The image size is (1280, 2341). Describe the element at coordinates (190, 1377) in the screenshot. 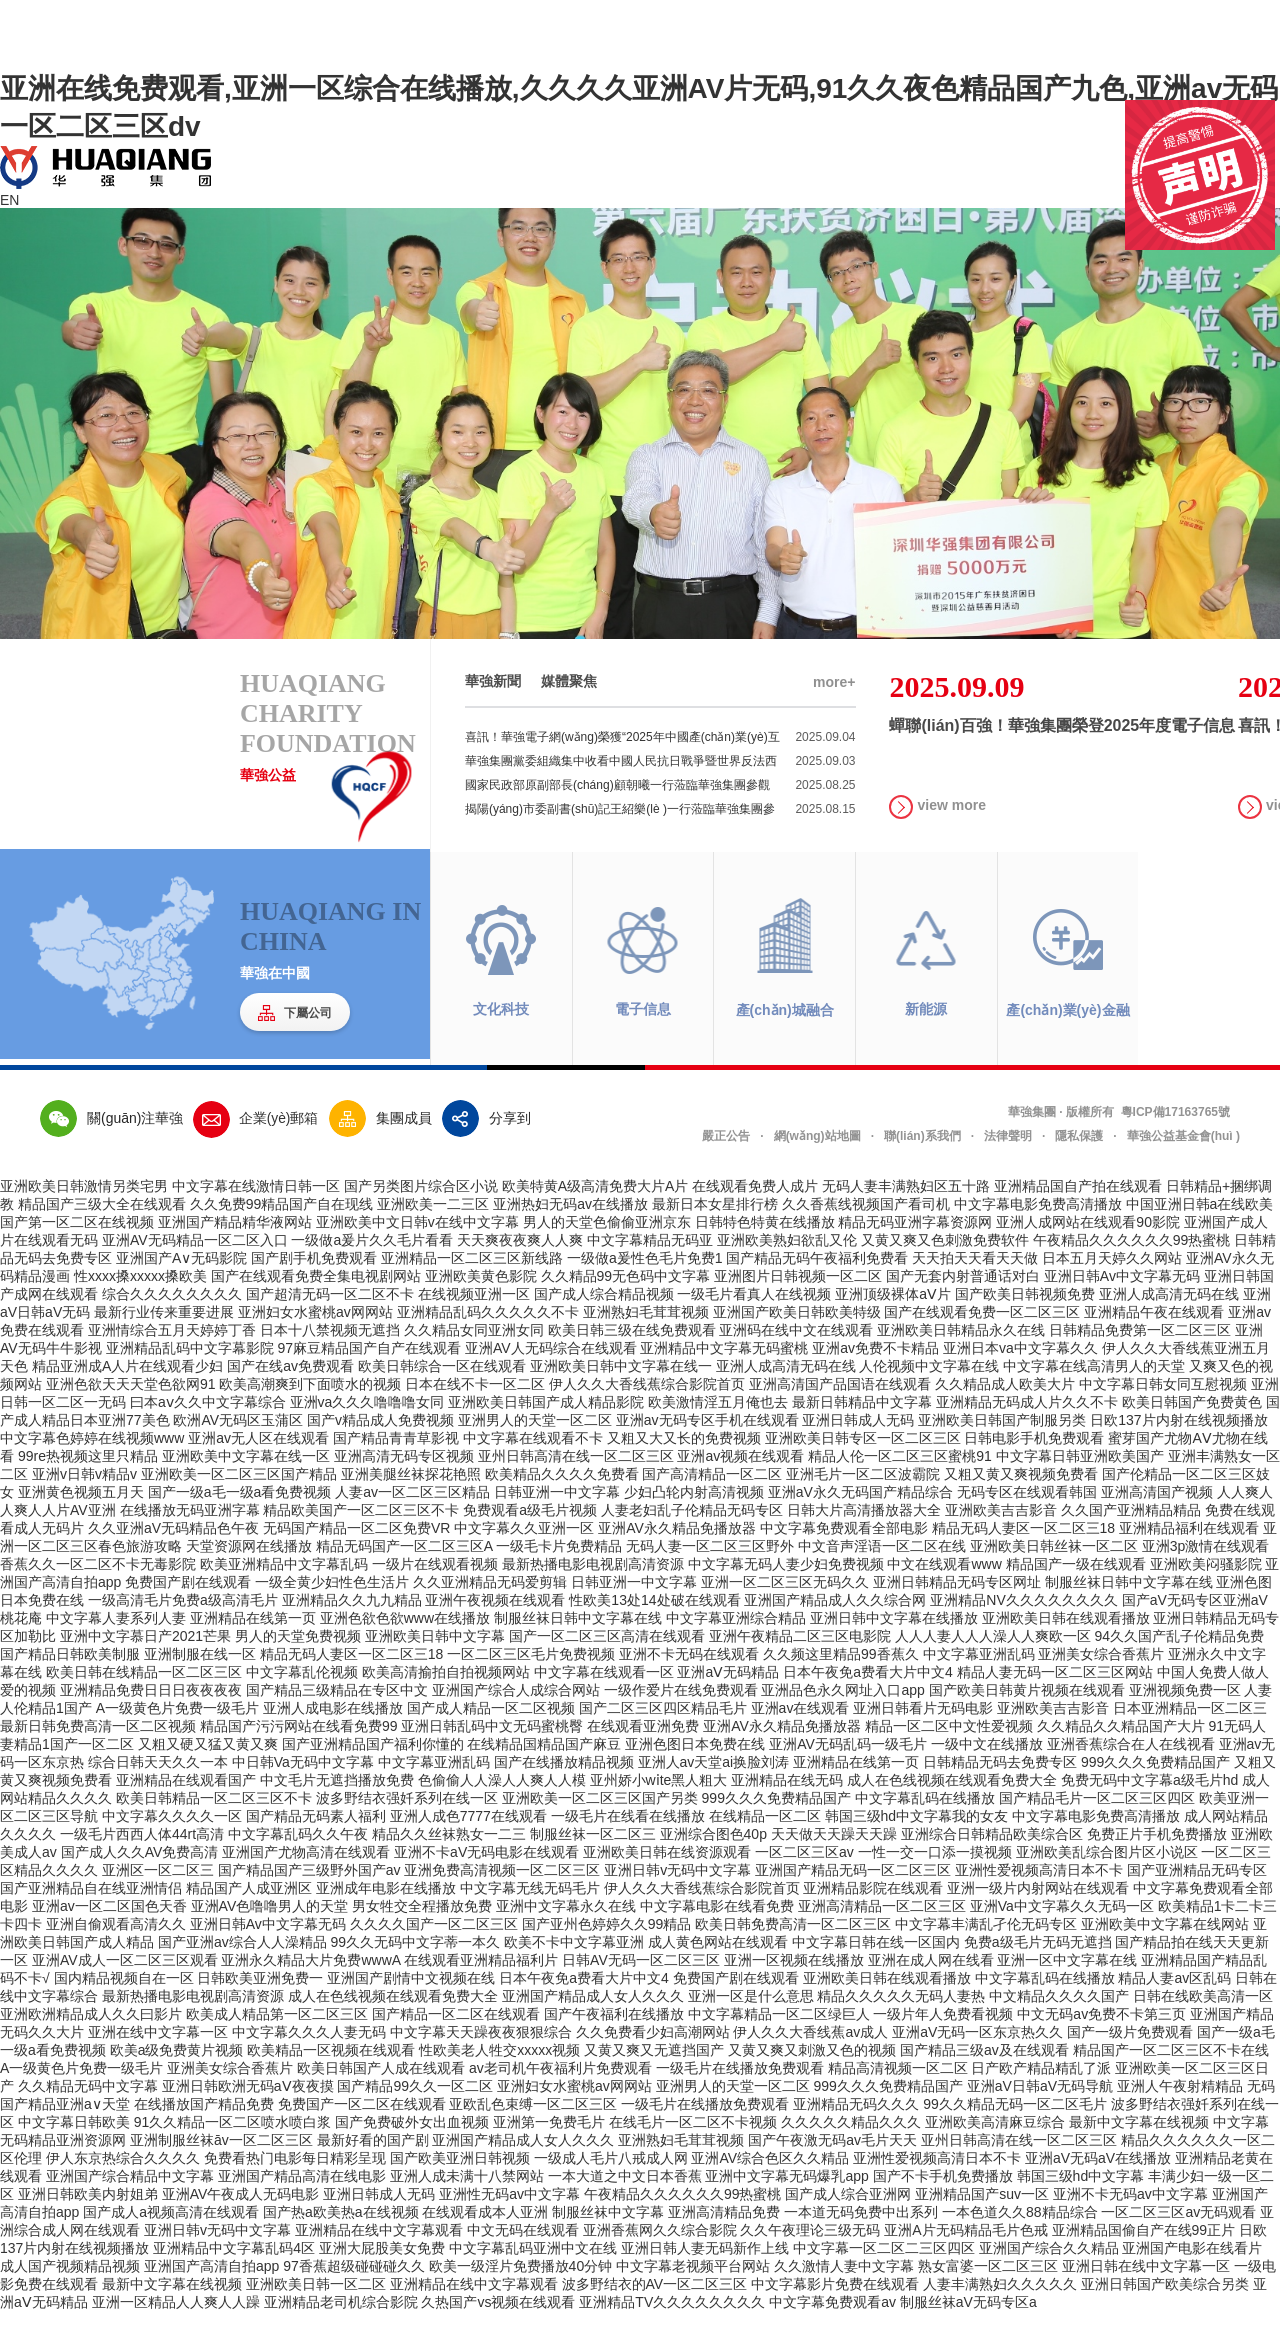

I see `亚洲精品乱码中文字幕影院` at that location.